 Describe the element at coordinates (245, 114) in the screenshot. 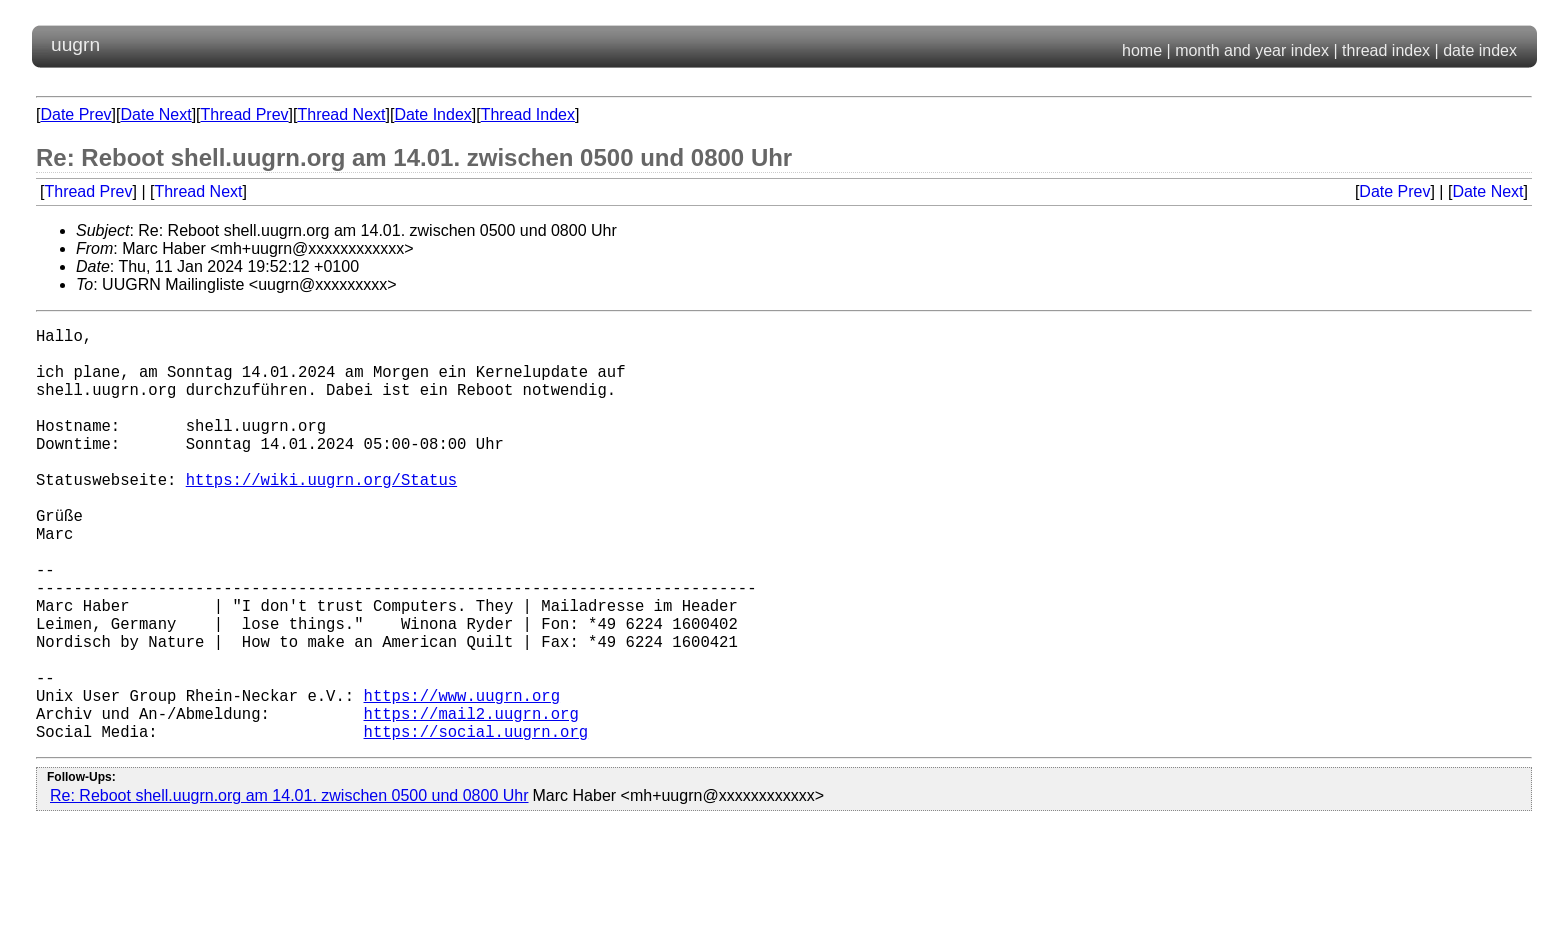

I see `Thread Prev` at that location.